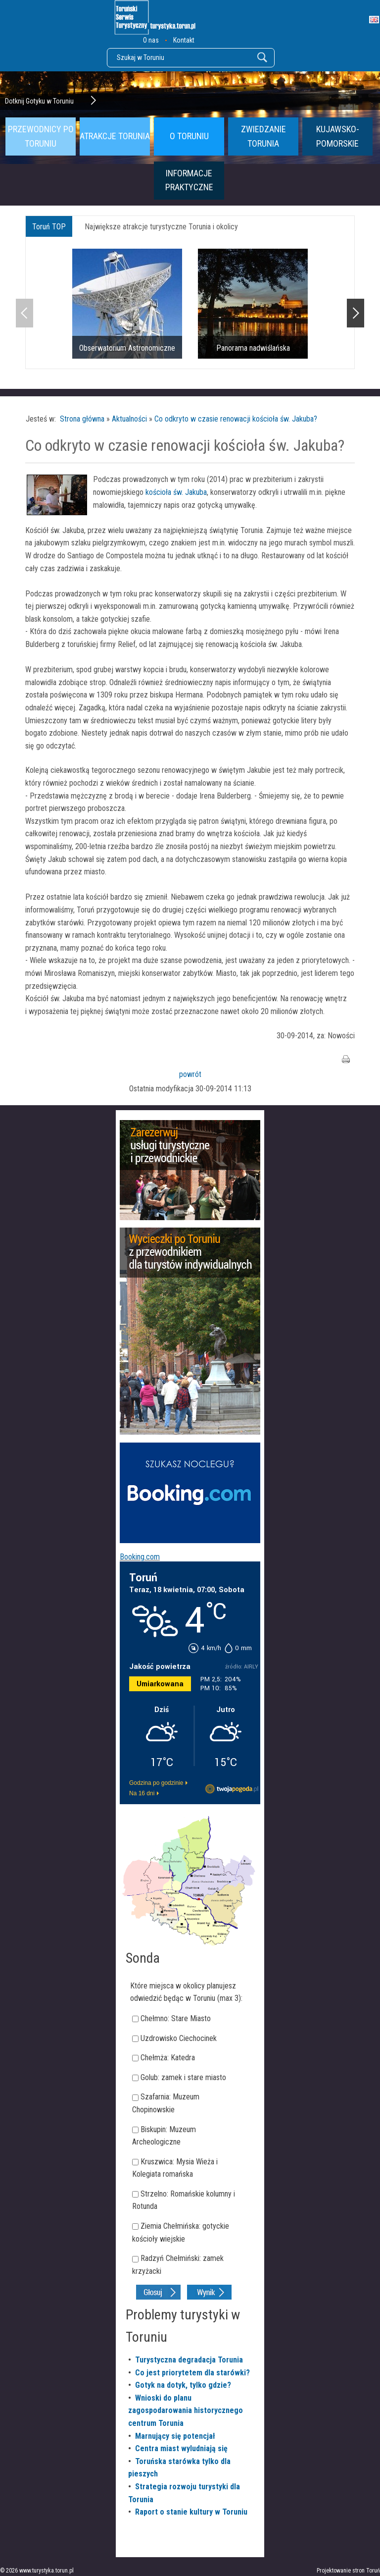  What do you see at coordinates (175, 2436) in the screenshot?
I see `Marnujący się potencjał` at bounding box center [175, 2436].